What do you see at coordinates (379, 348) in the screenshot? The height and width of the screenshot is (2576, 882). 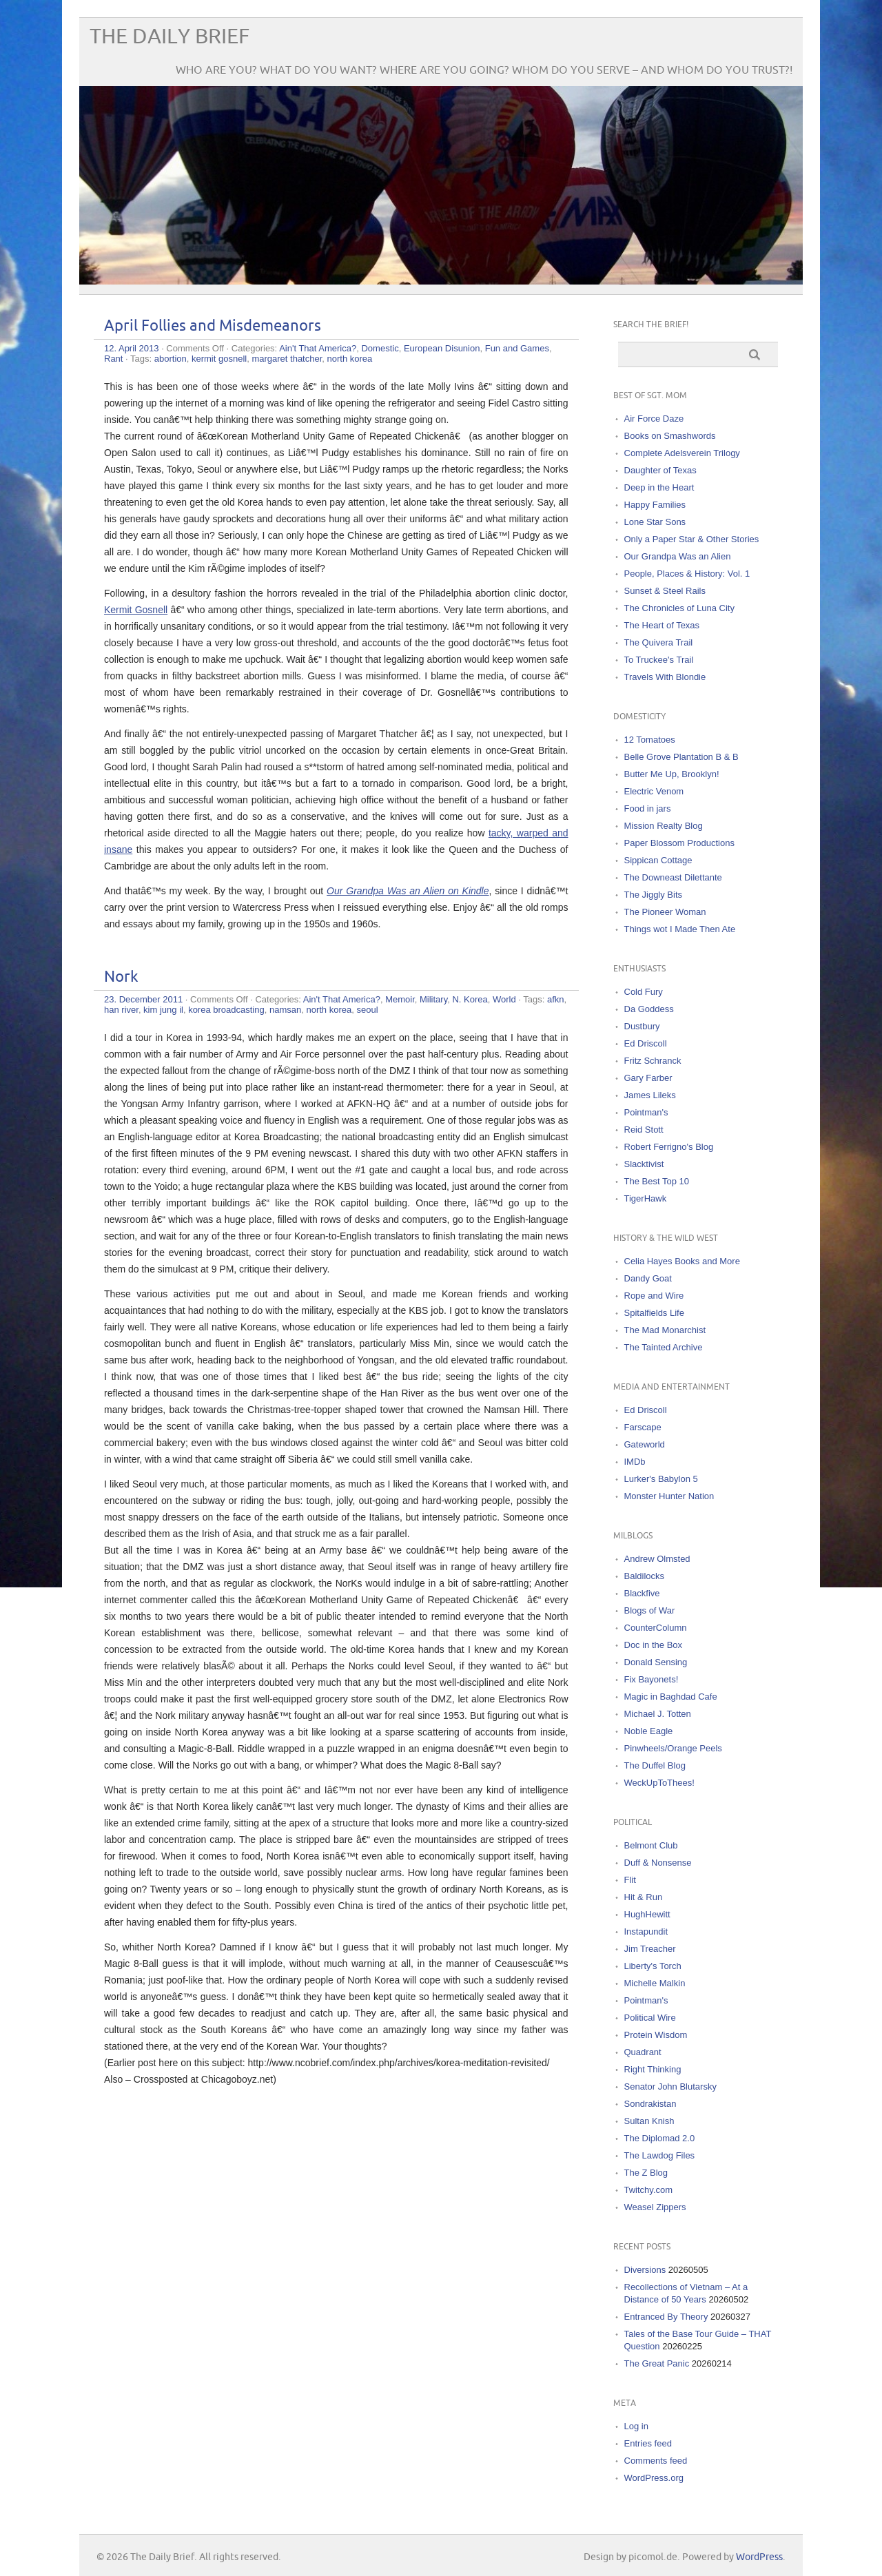 I see `Domestic` at bounding box center [379, 348].